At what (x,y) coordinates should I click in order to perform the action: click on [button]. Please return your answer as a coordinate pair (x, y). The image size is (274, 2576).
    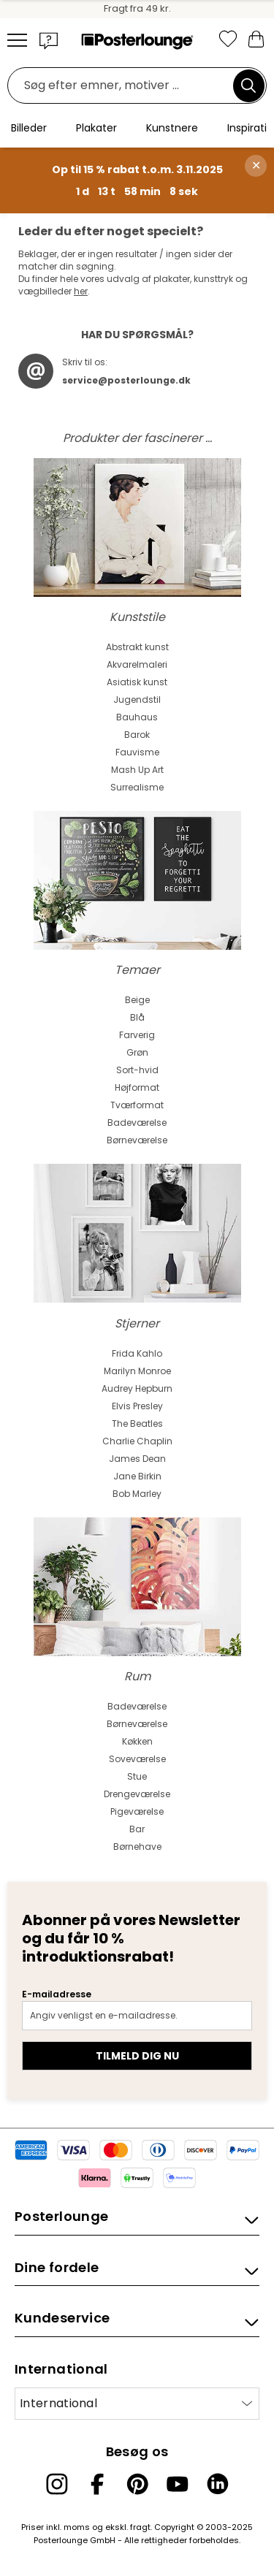
    Looking at the image, I should click on (49, 40).